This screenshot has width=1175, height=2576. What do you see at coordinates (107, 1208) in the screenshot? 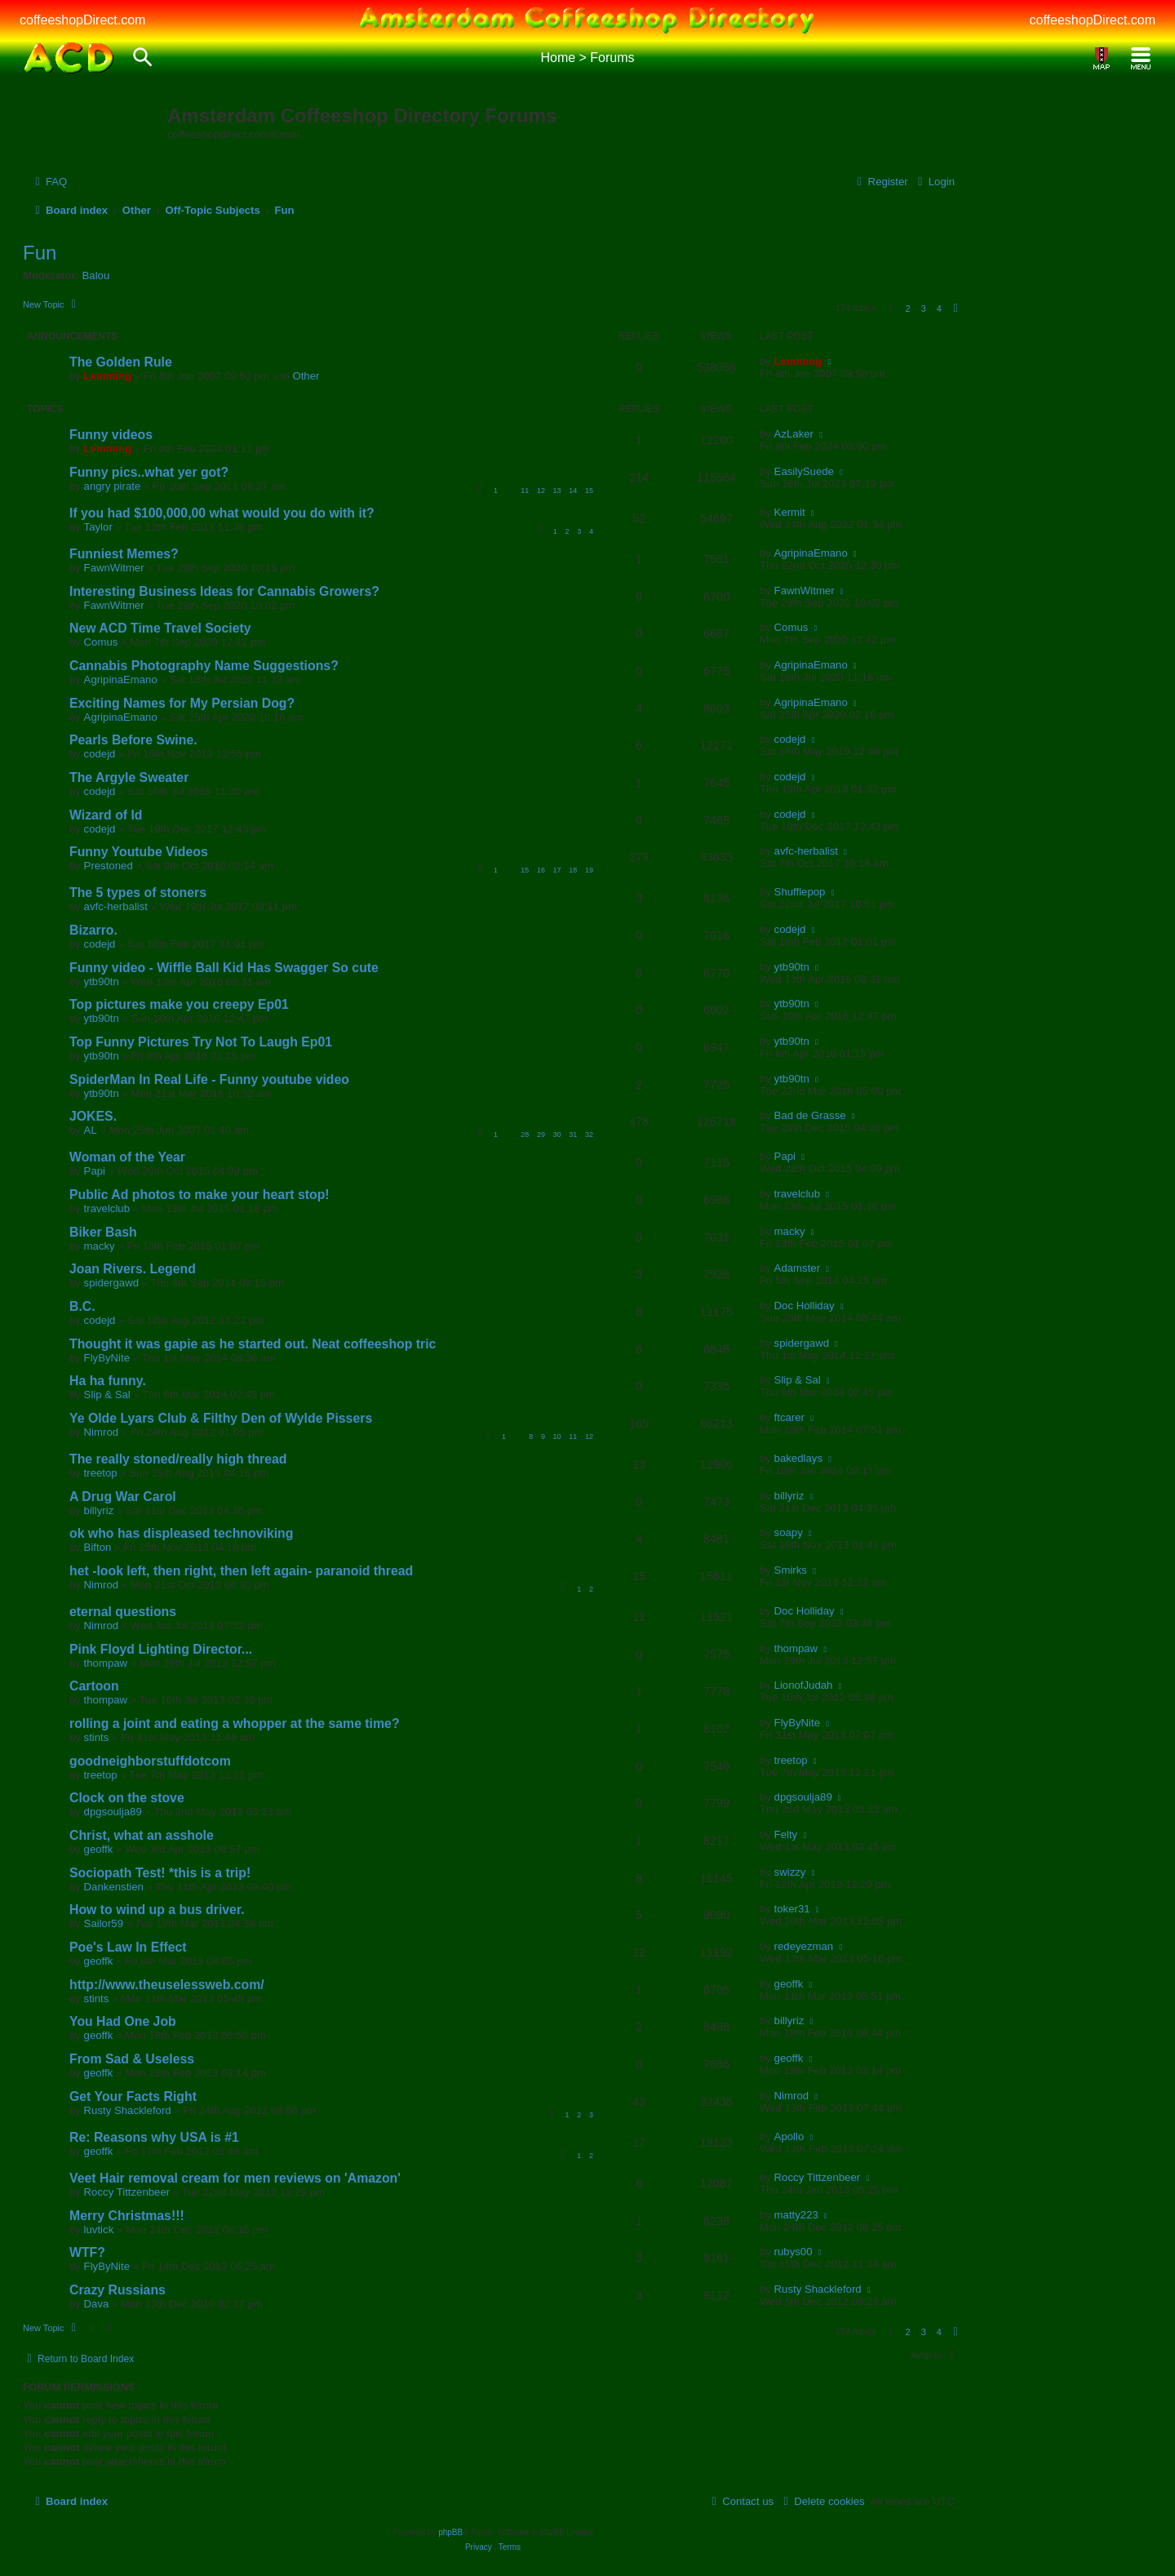
I see `travelclub` at bounding box center [107, 1208].